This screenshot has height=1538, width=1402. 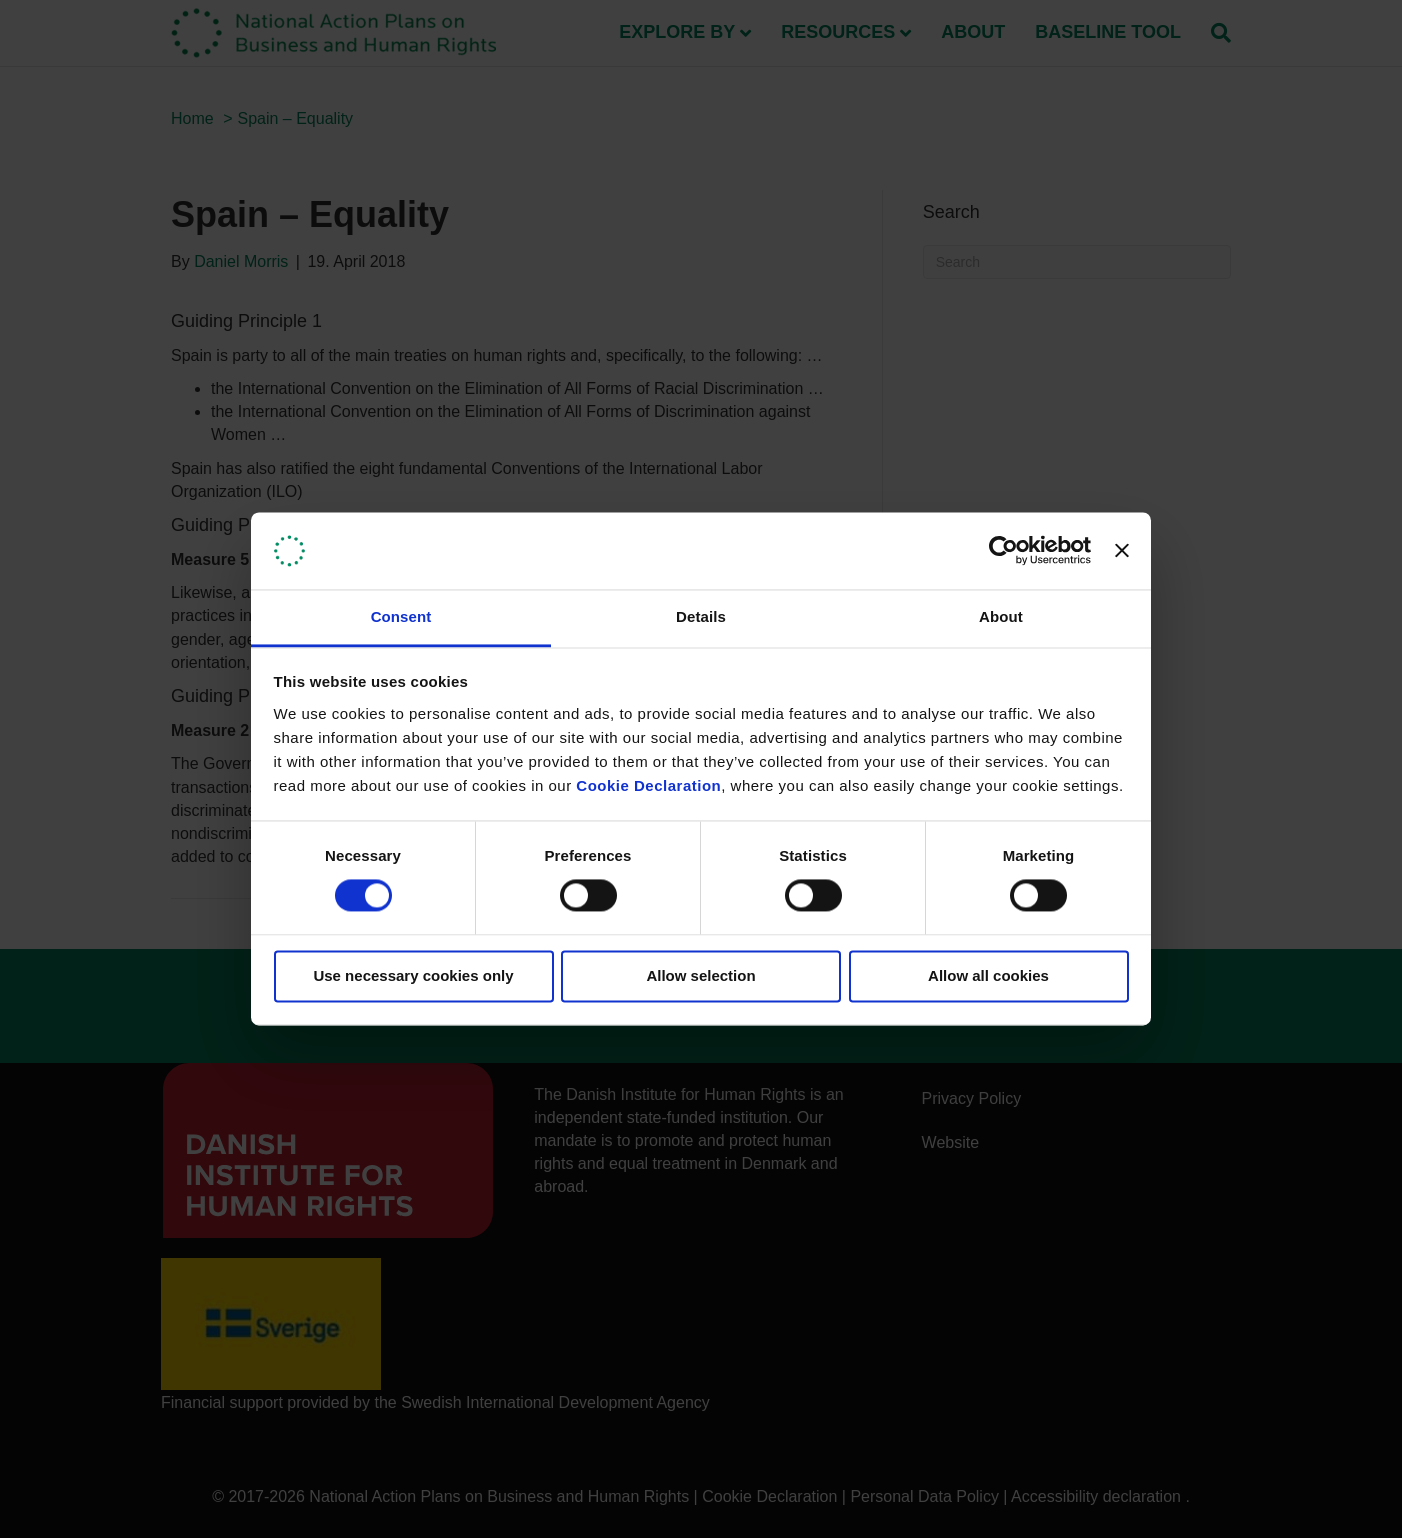 What do you see at coordinates (401, 616) in the screenshot?
I see `Consent [tab]` at bounding box center [401, 616].